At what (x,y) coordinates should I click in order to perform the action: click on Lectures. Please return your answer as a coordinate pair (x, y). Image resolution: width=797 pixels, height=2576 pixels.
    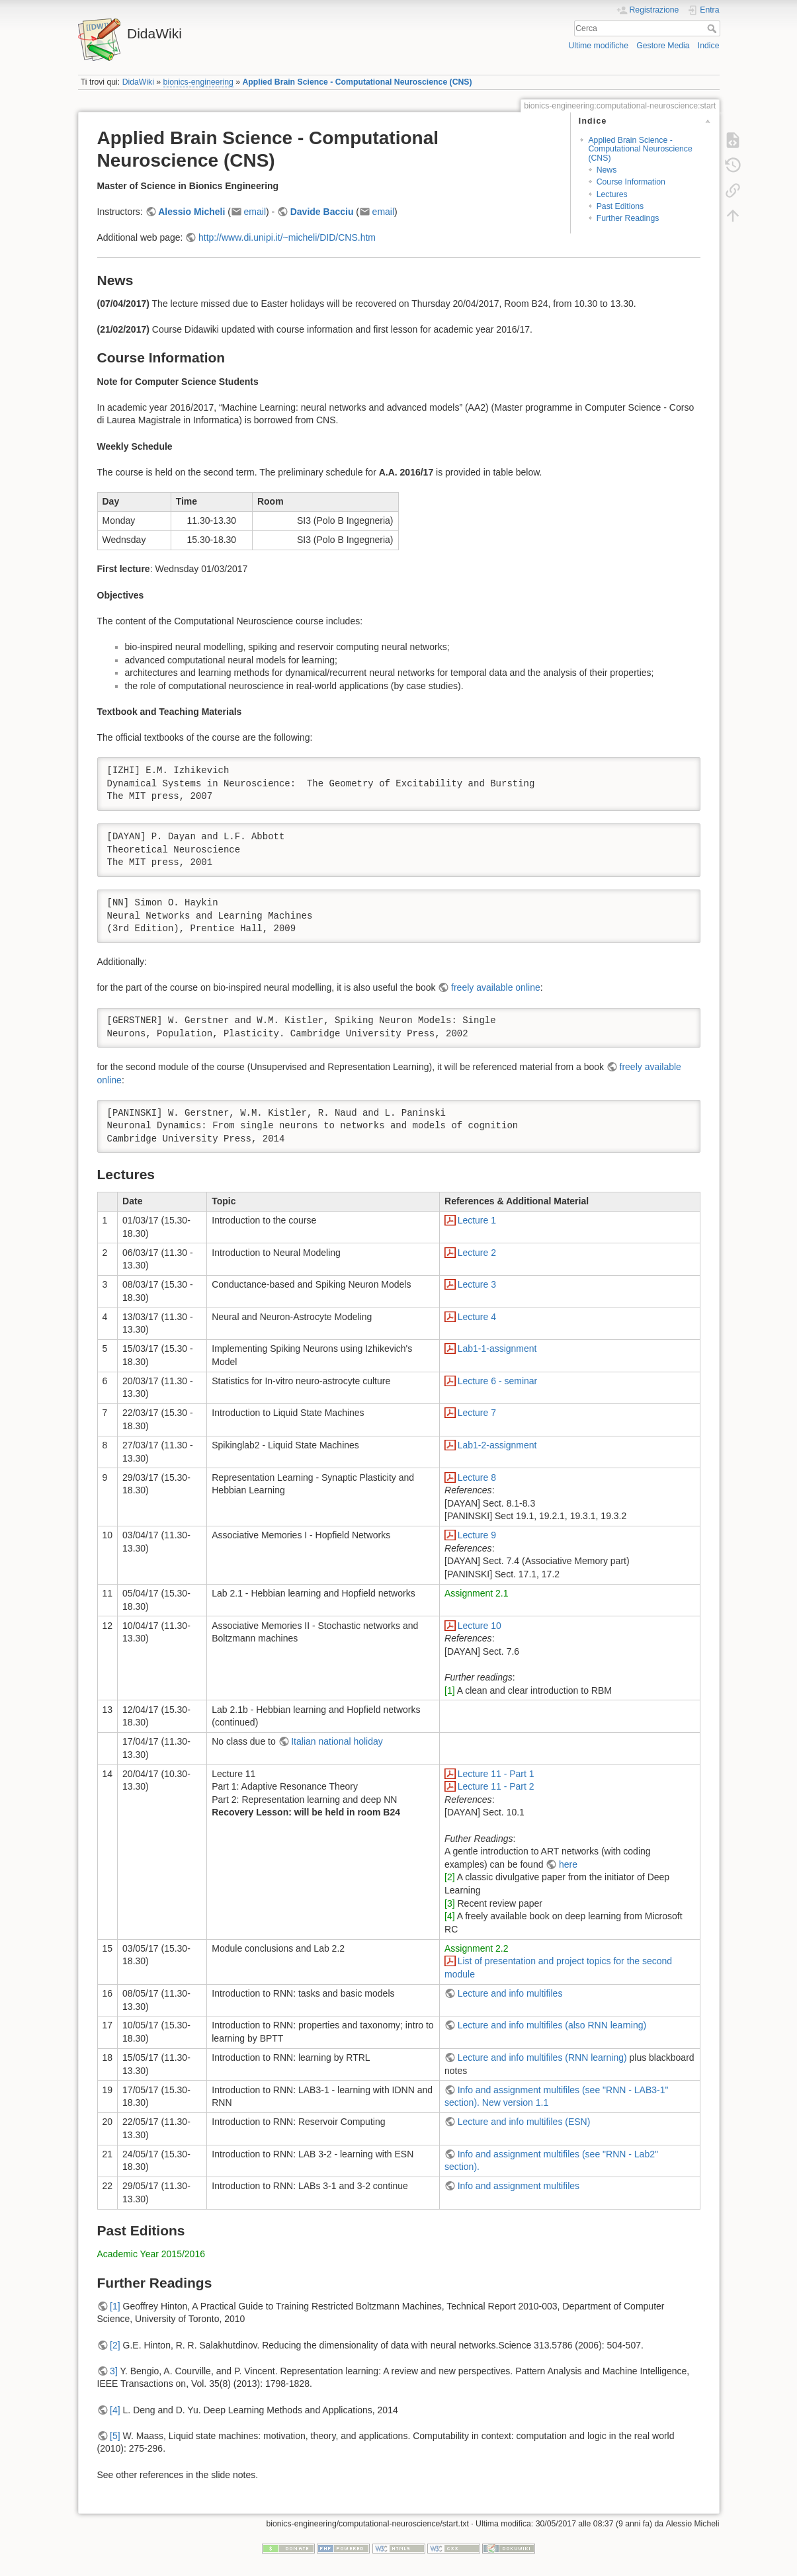
    Looking at the image, I should click on (612, 194).